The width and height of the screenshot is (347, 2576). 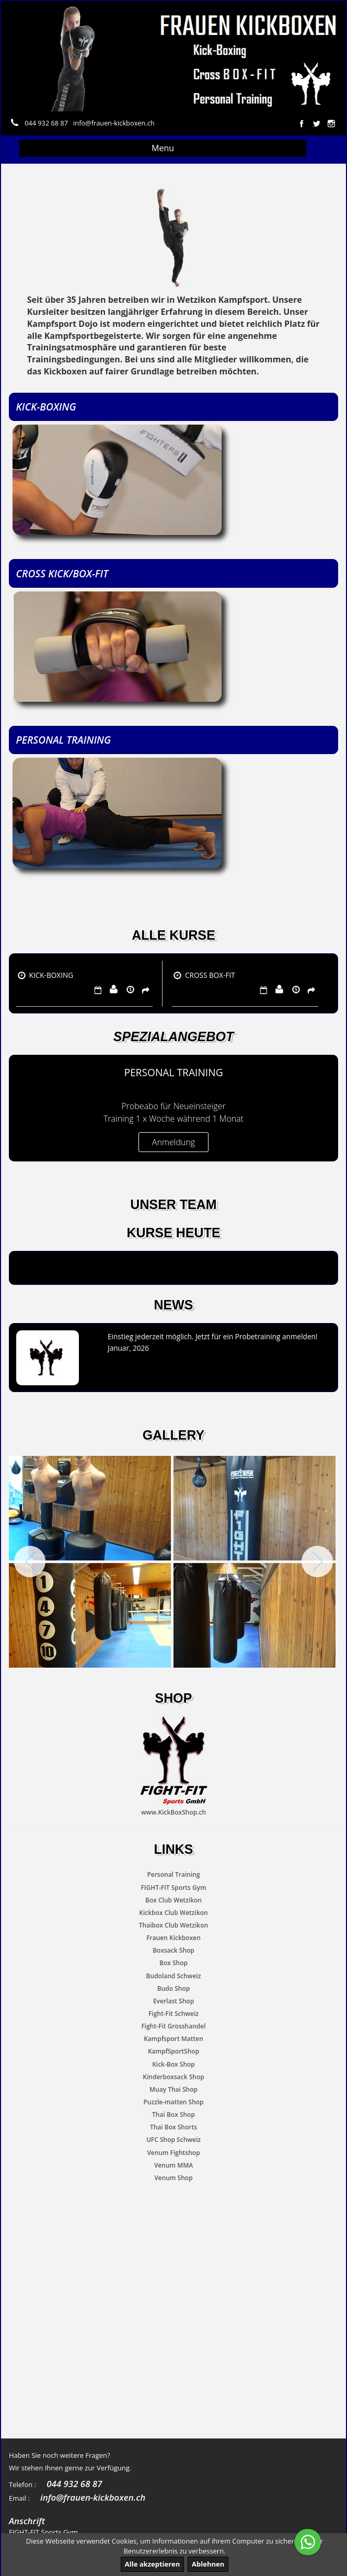 I want to click on Budo Shop, so click(x=173, y=1988).